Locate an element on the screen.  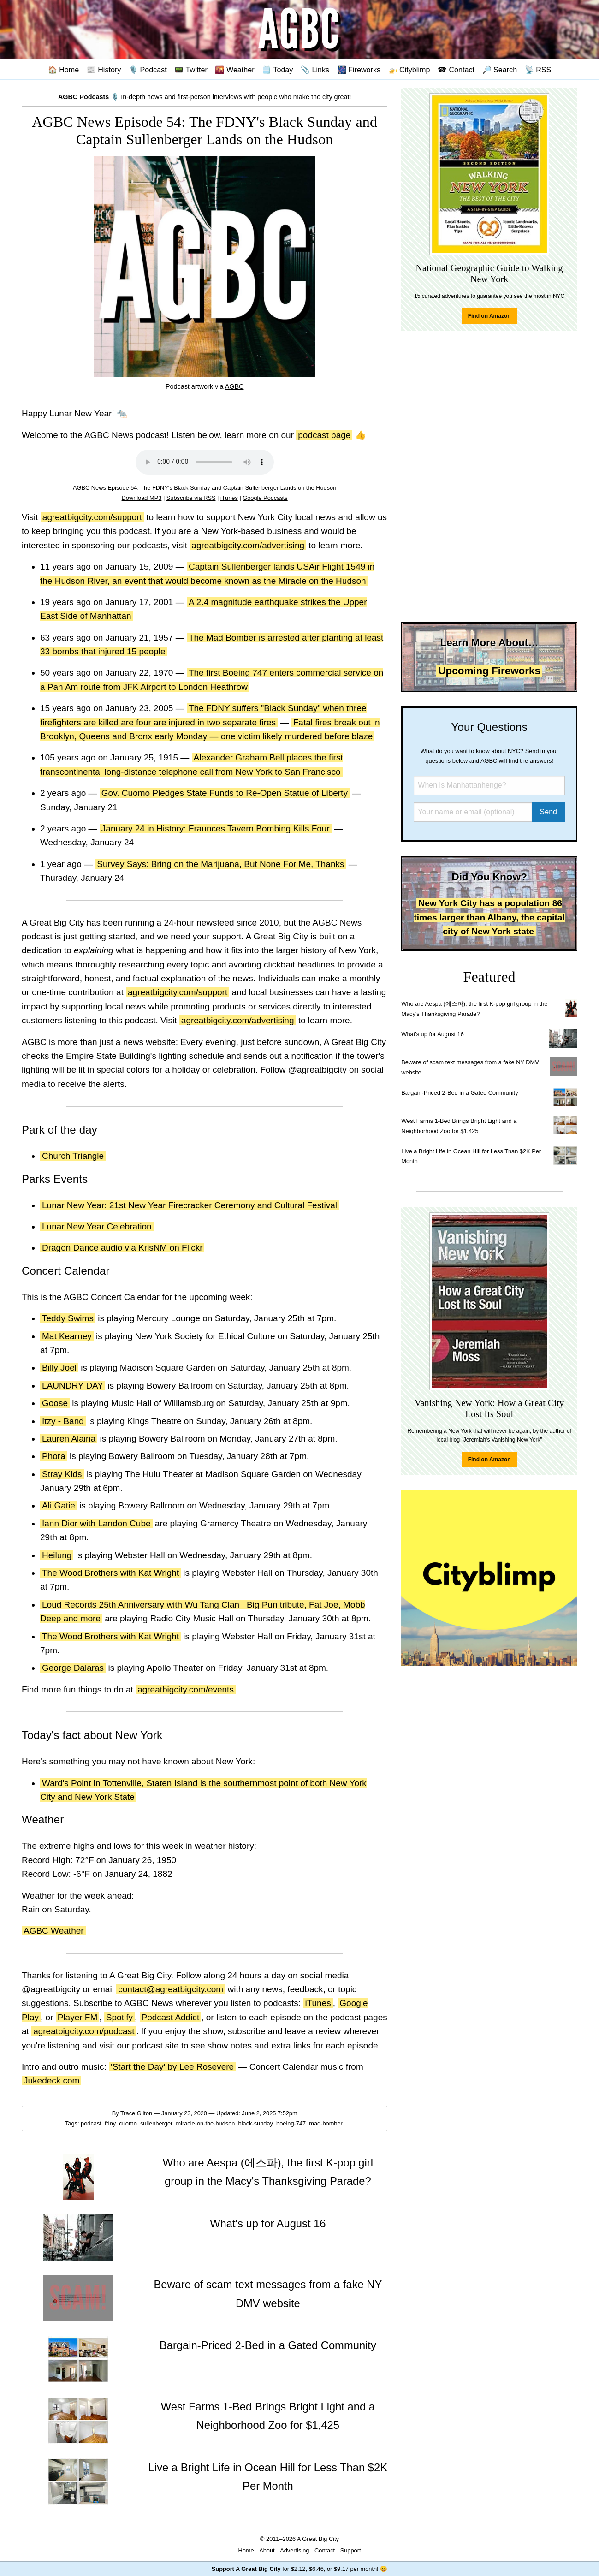
iTunes is located at coordinates (229, 497).